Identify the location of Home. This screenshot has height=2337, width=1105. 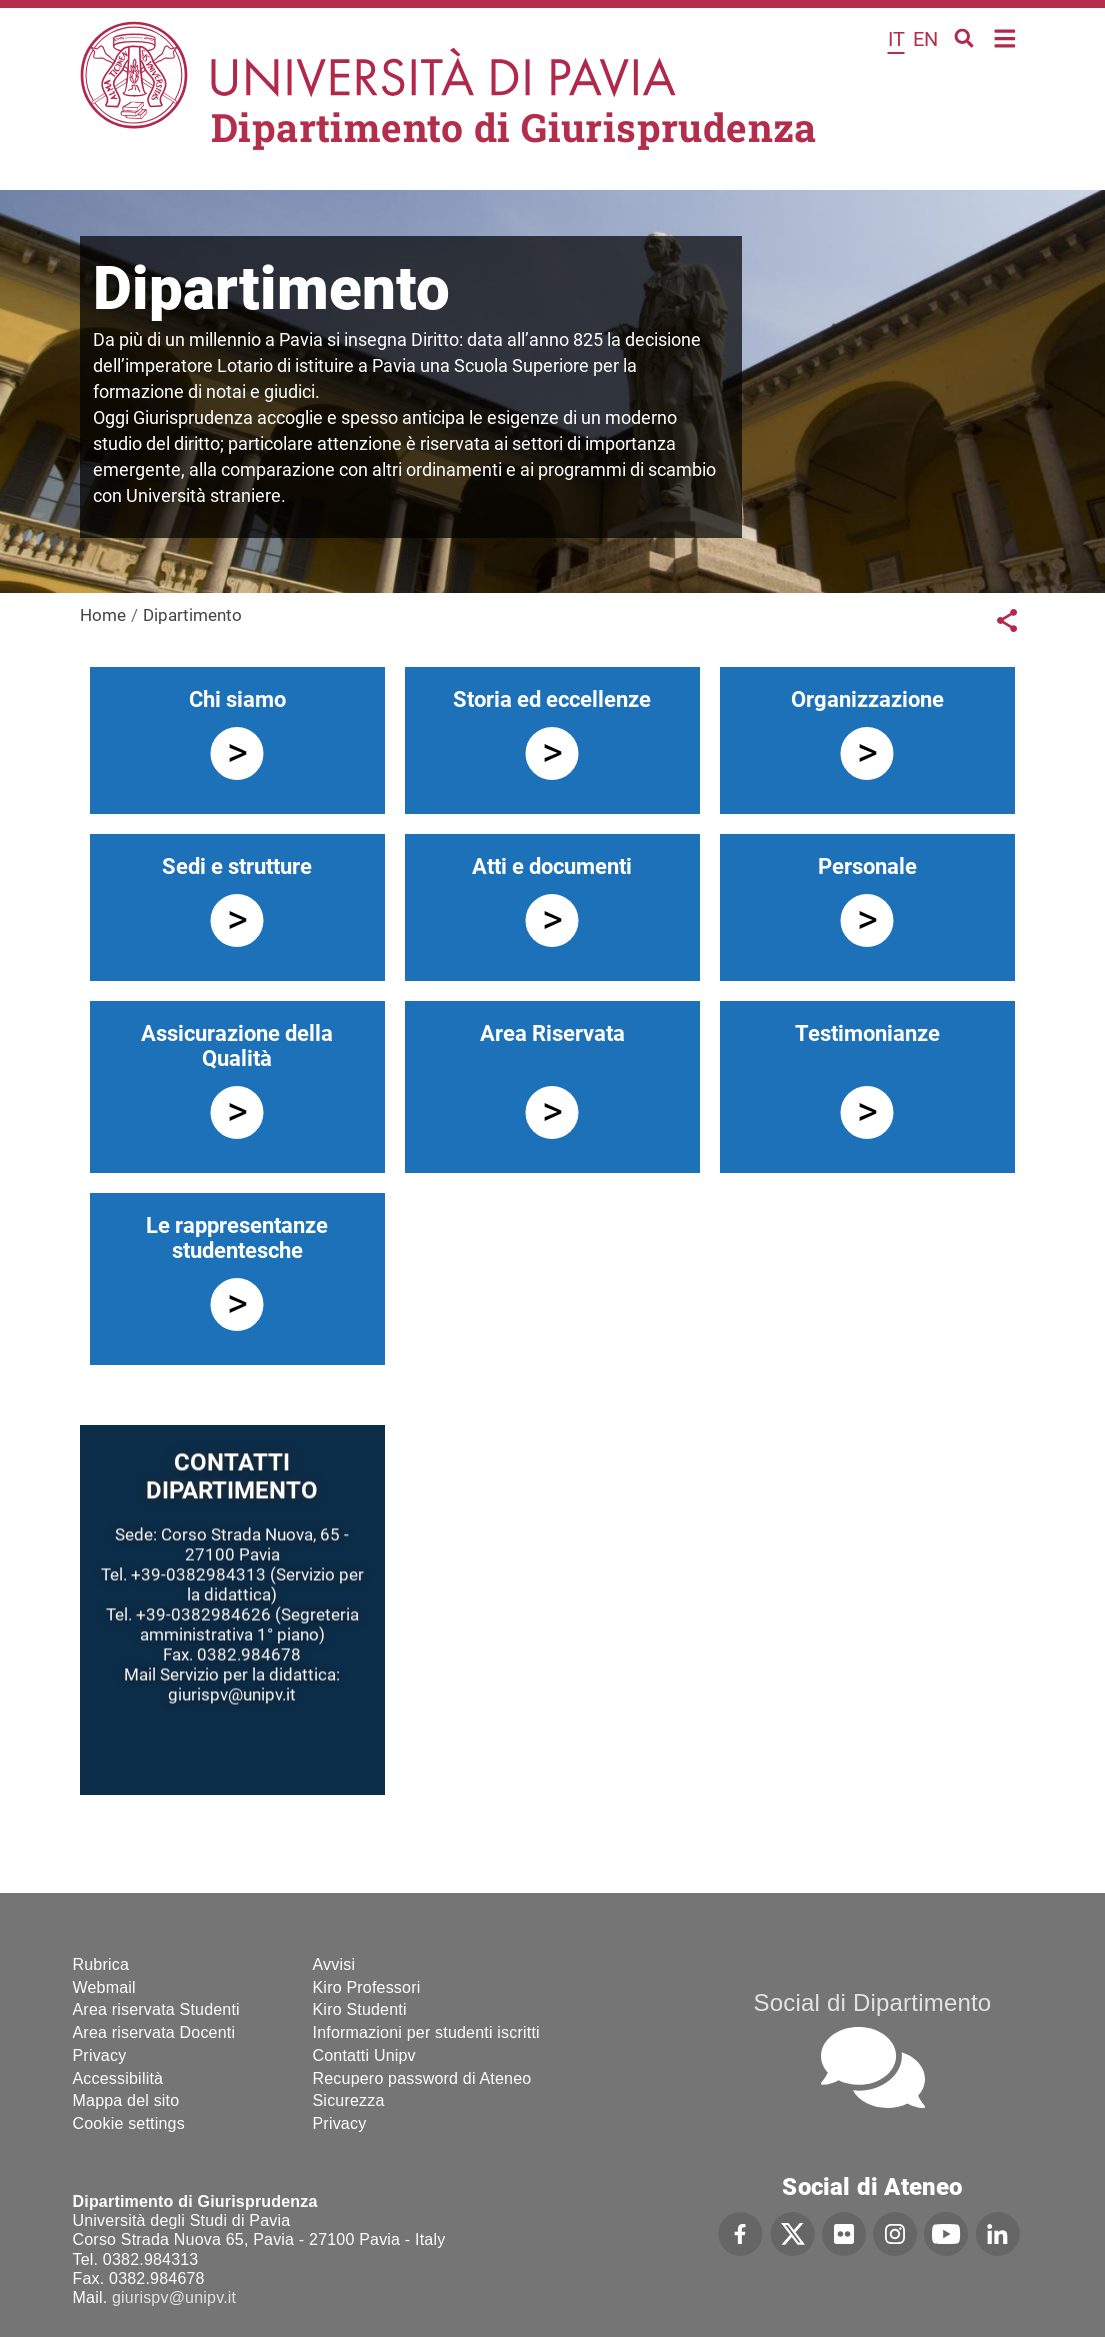
(1005, 36).